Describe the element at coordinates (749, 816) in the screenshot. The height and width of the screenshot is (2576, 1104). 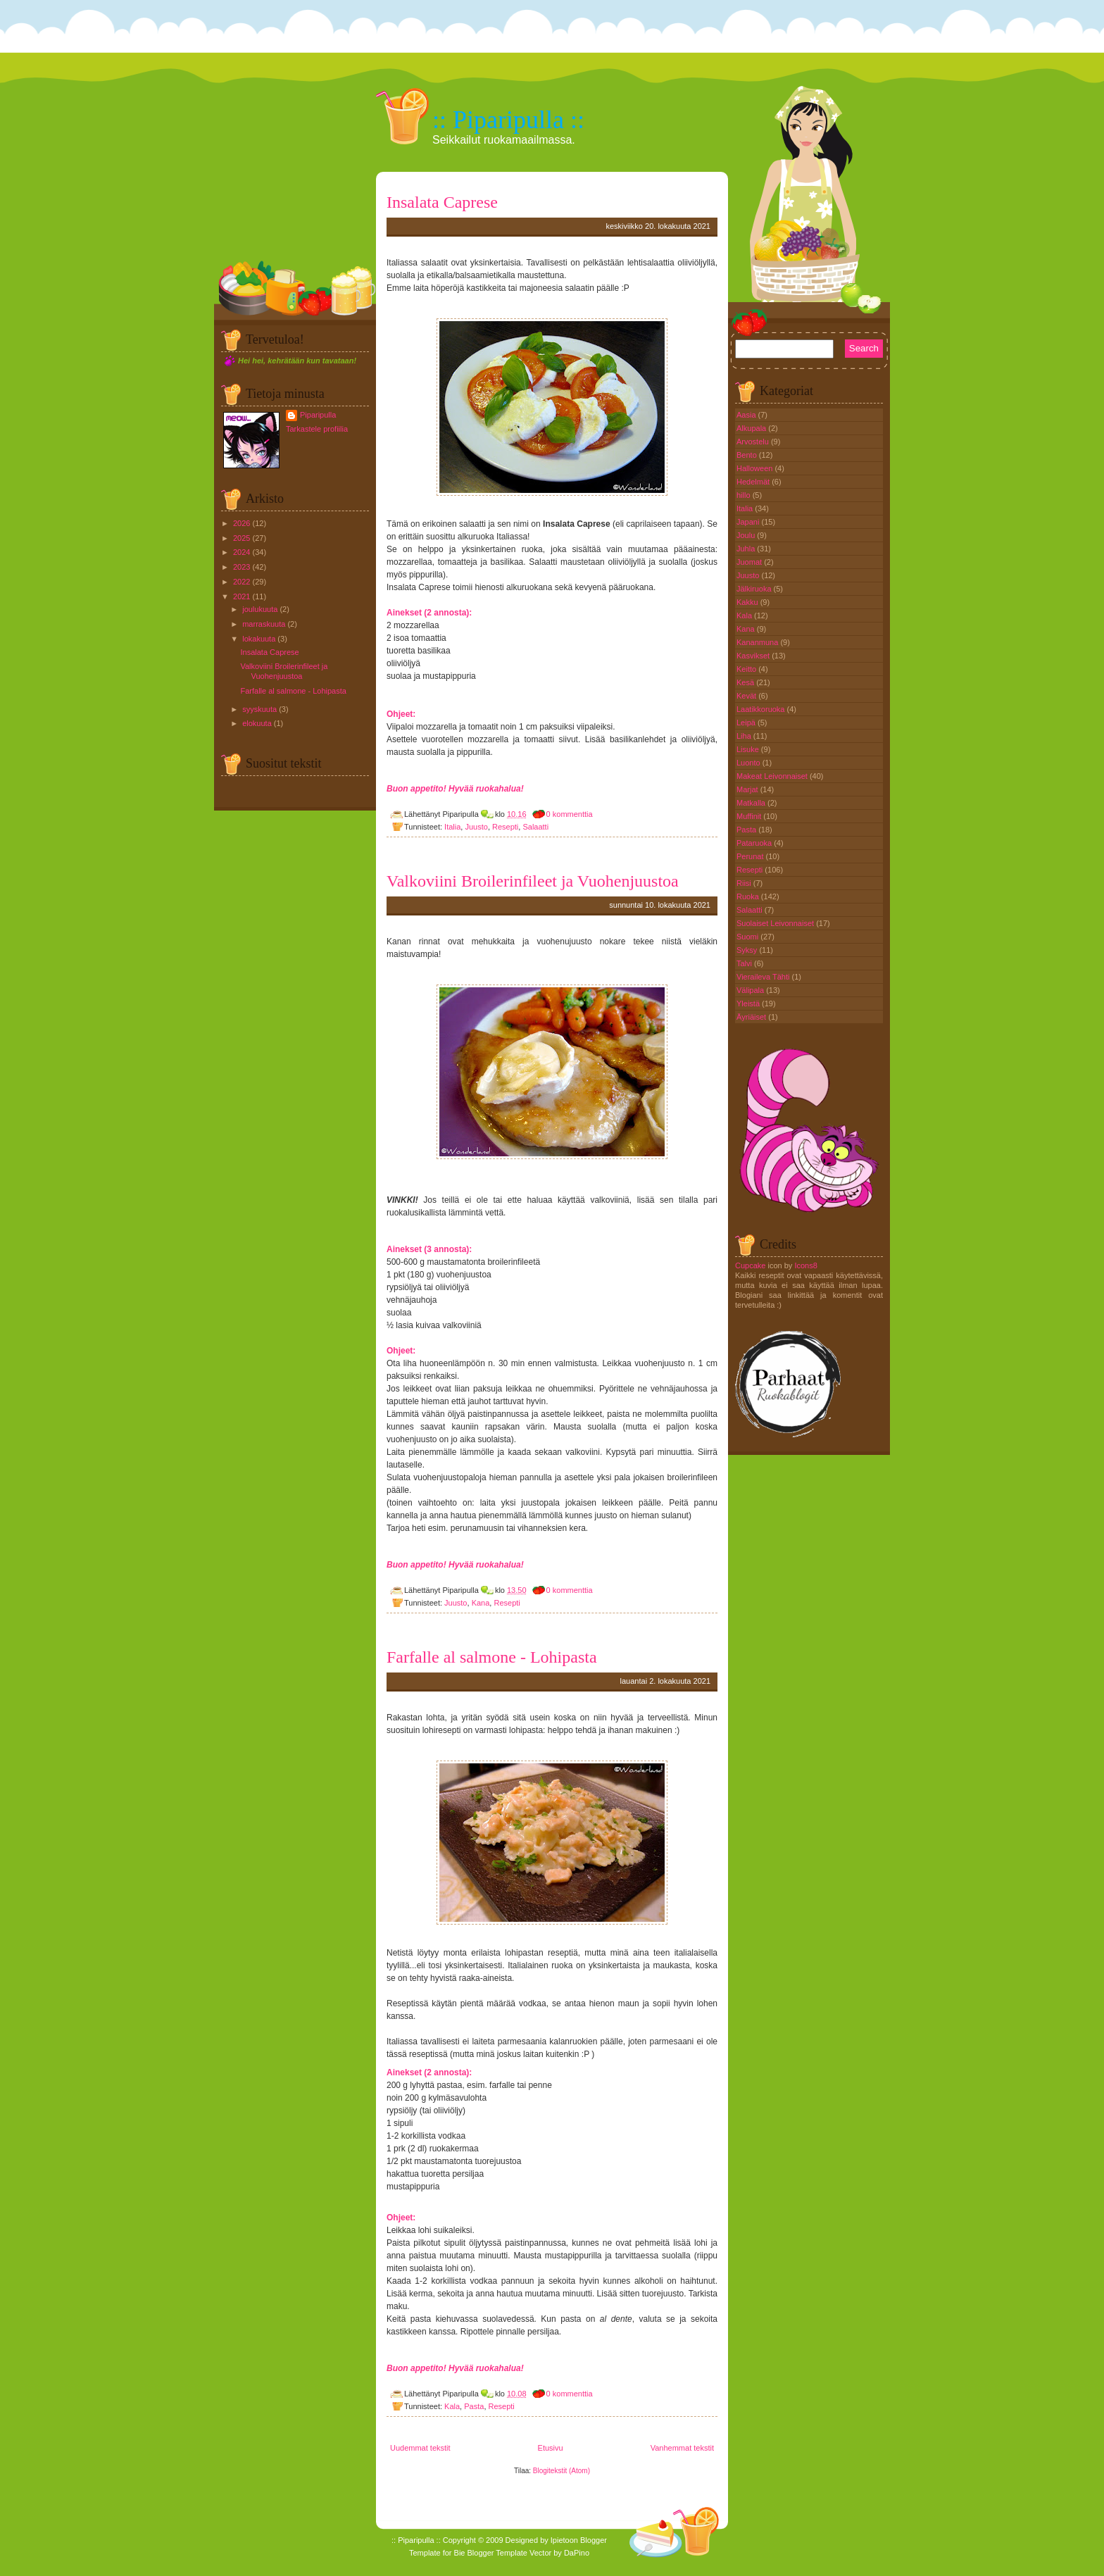
I see `Muffinit` at that location.